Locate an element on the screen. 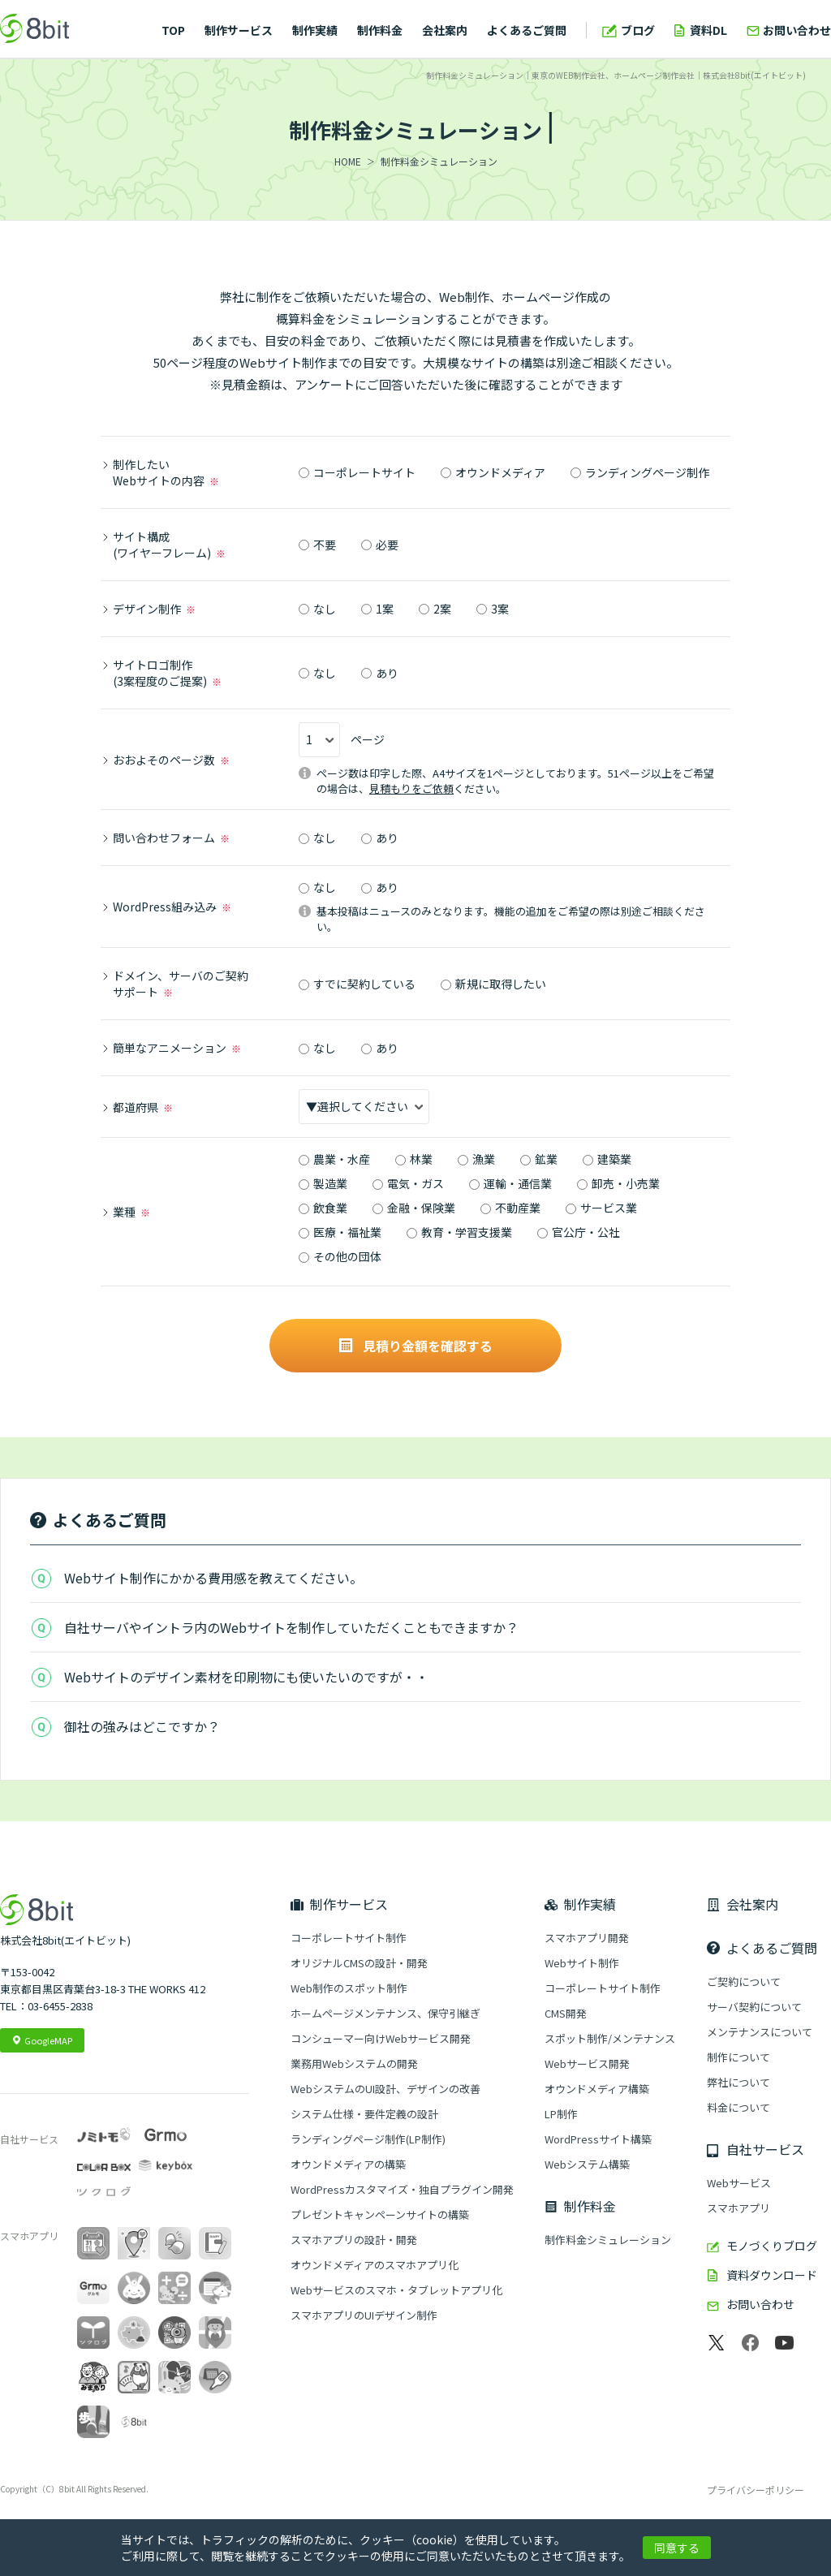  見積もりをご依頼 is located at coordinates (411, 788).